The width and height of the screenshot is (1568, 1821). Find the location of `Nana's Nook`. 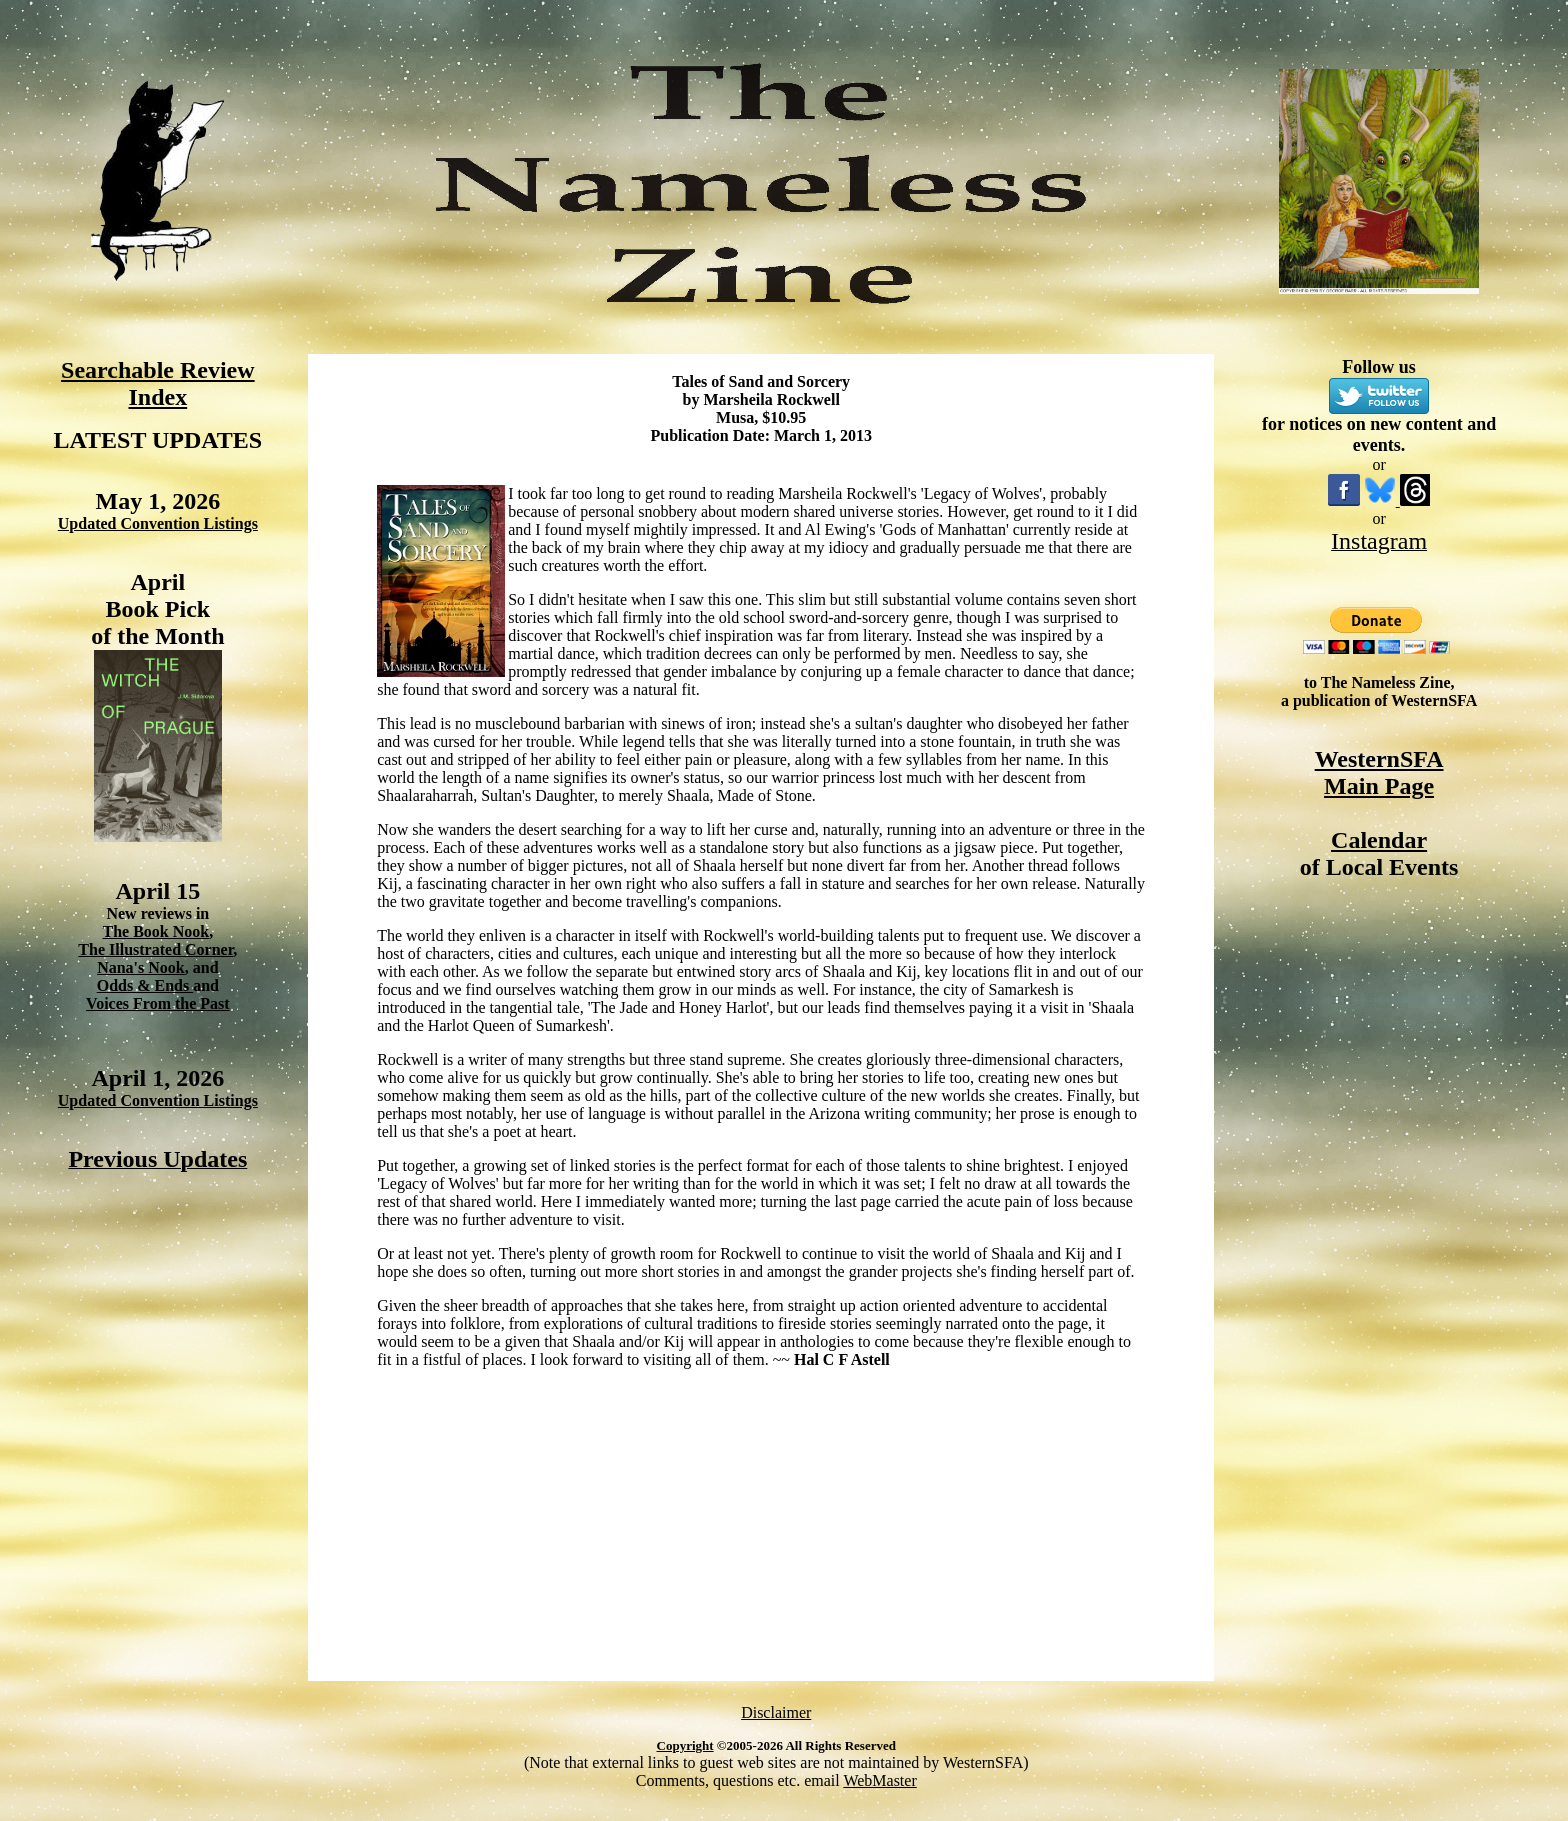

Nana's Nook is located at coordinates (141, 967).